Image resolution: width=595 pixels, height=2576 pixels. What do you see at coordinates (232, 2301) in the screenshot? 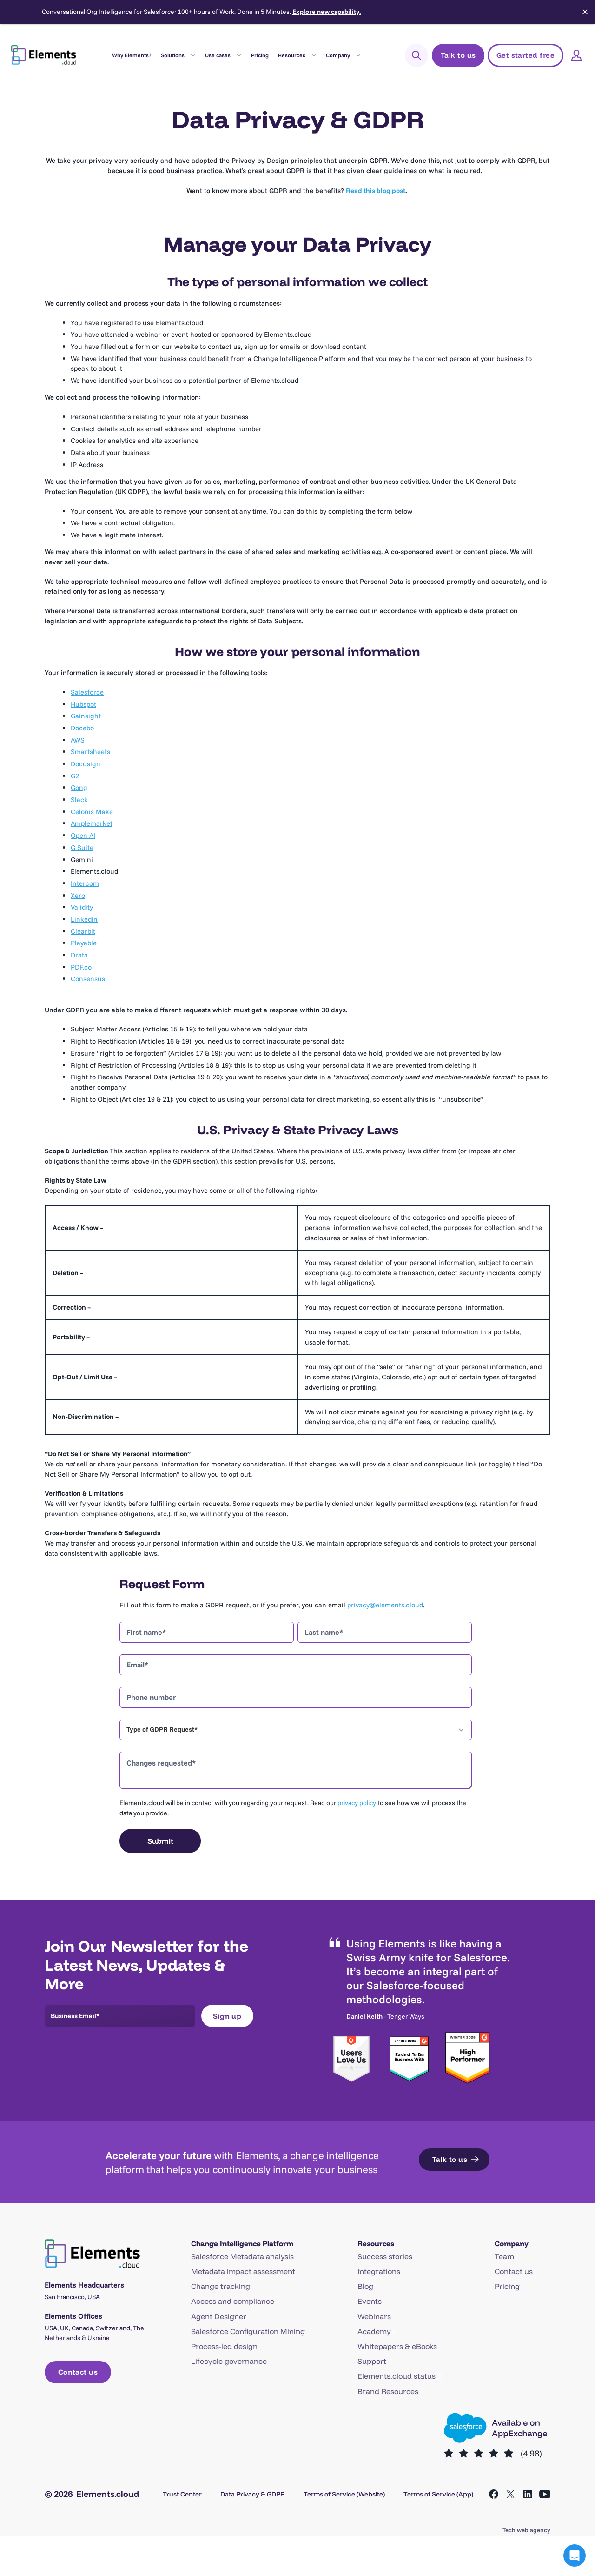
I see `Access and compliance` at bounding box center [232, 2301].